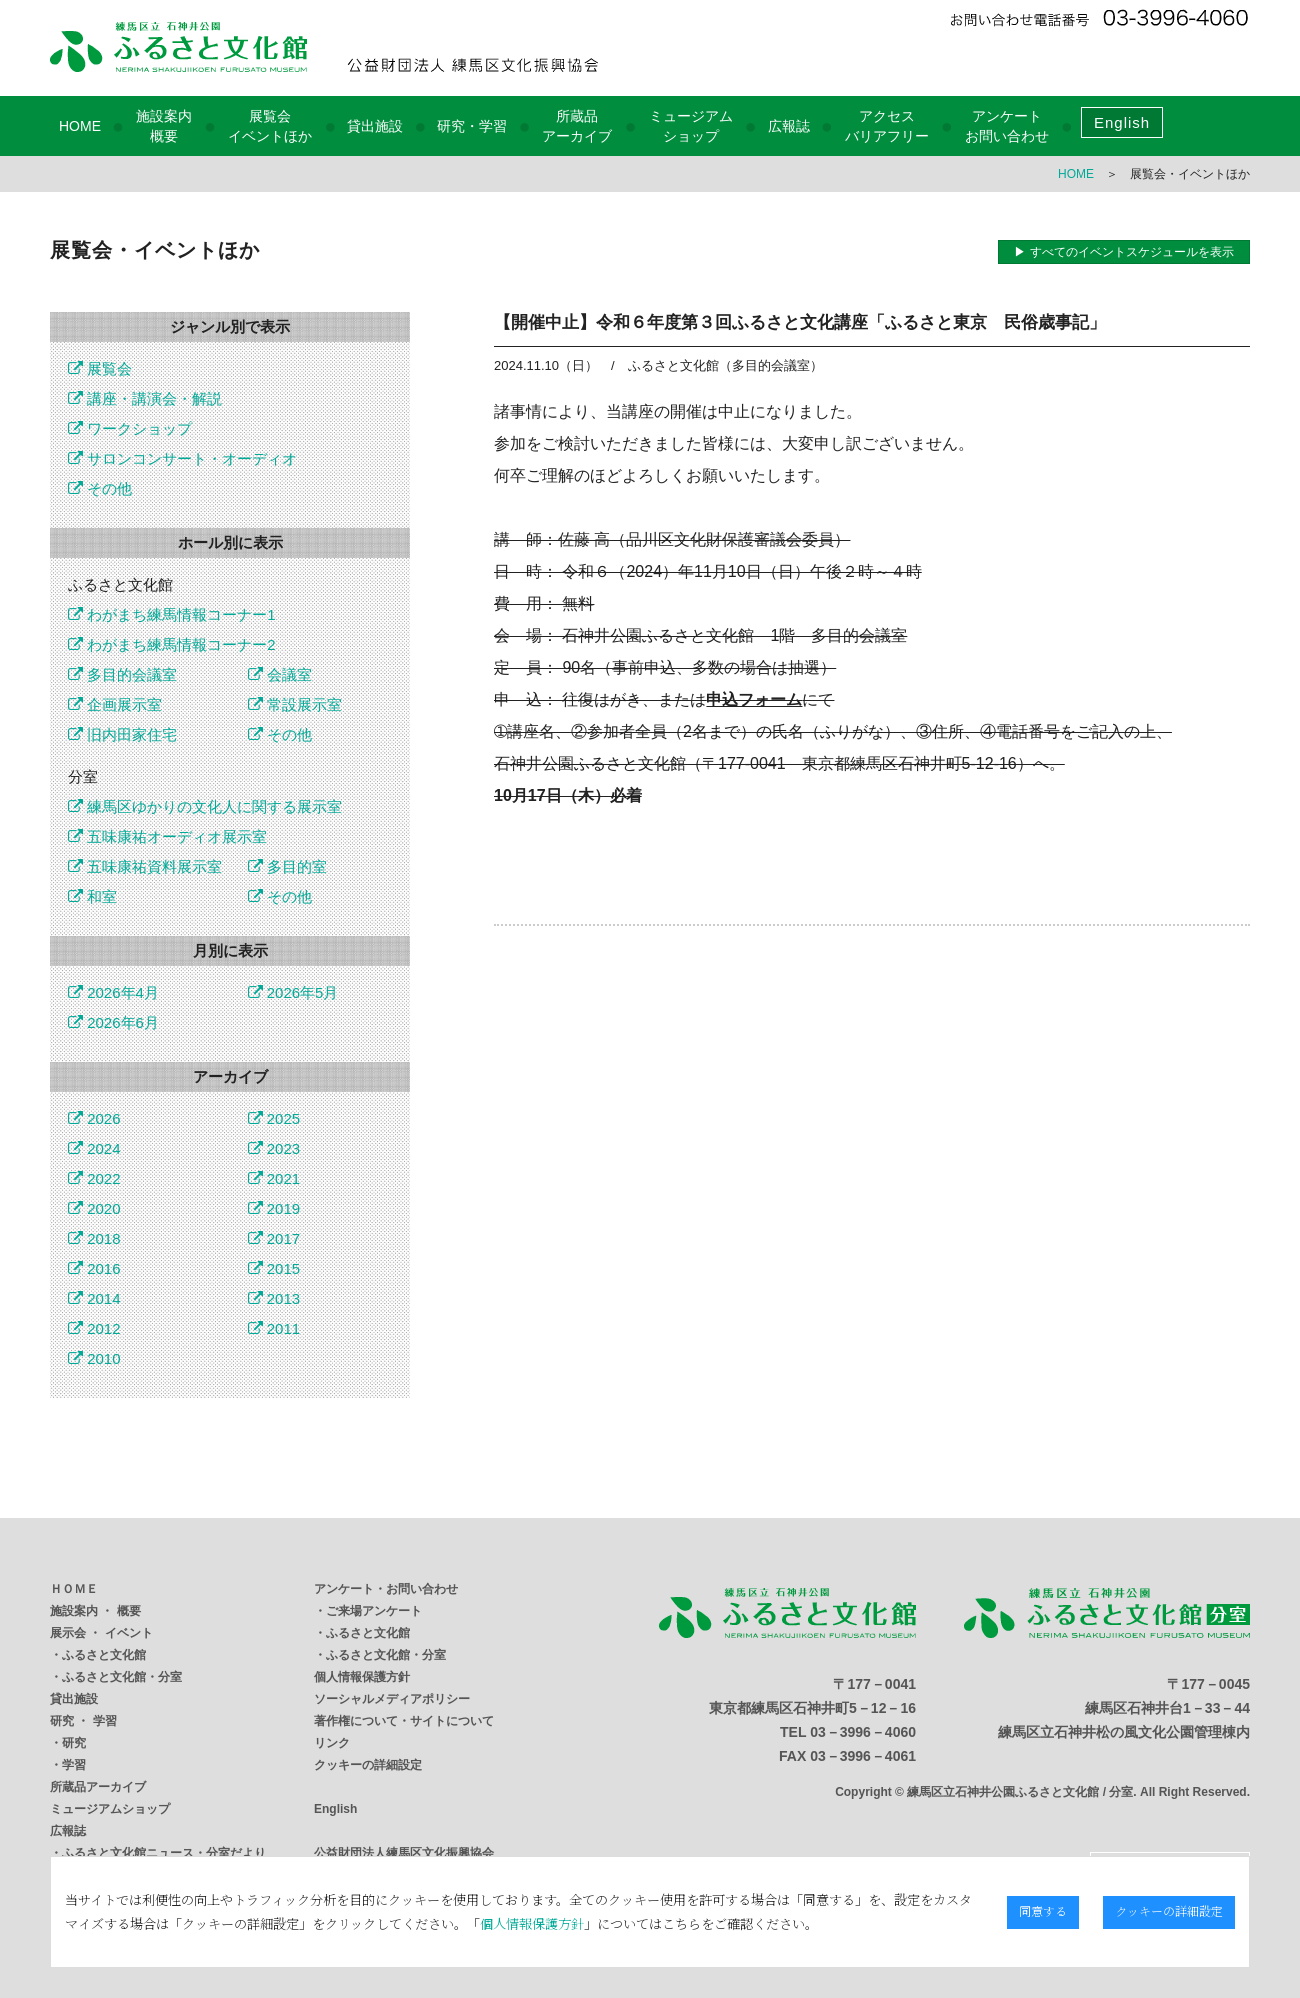 This screenshot has width=1300, height=1998. Describe the element at coordinates (332, 1743) in the screenshot. I see `リンク` at that location.